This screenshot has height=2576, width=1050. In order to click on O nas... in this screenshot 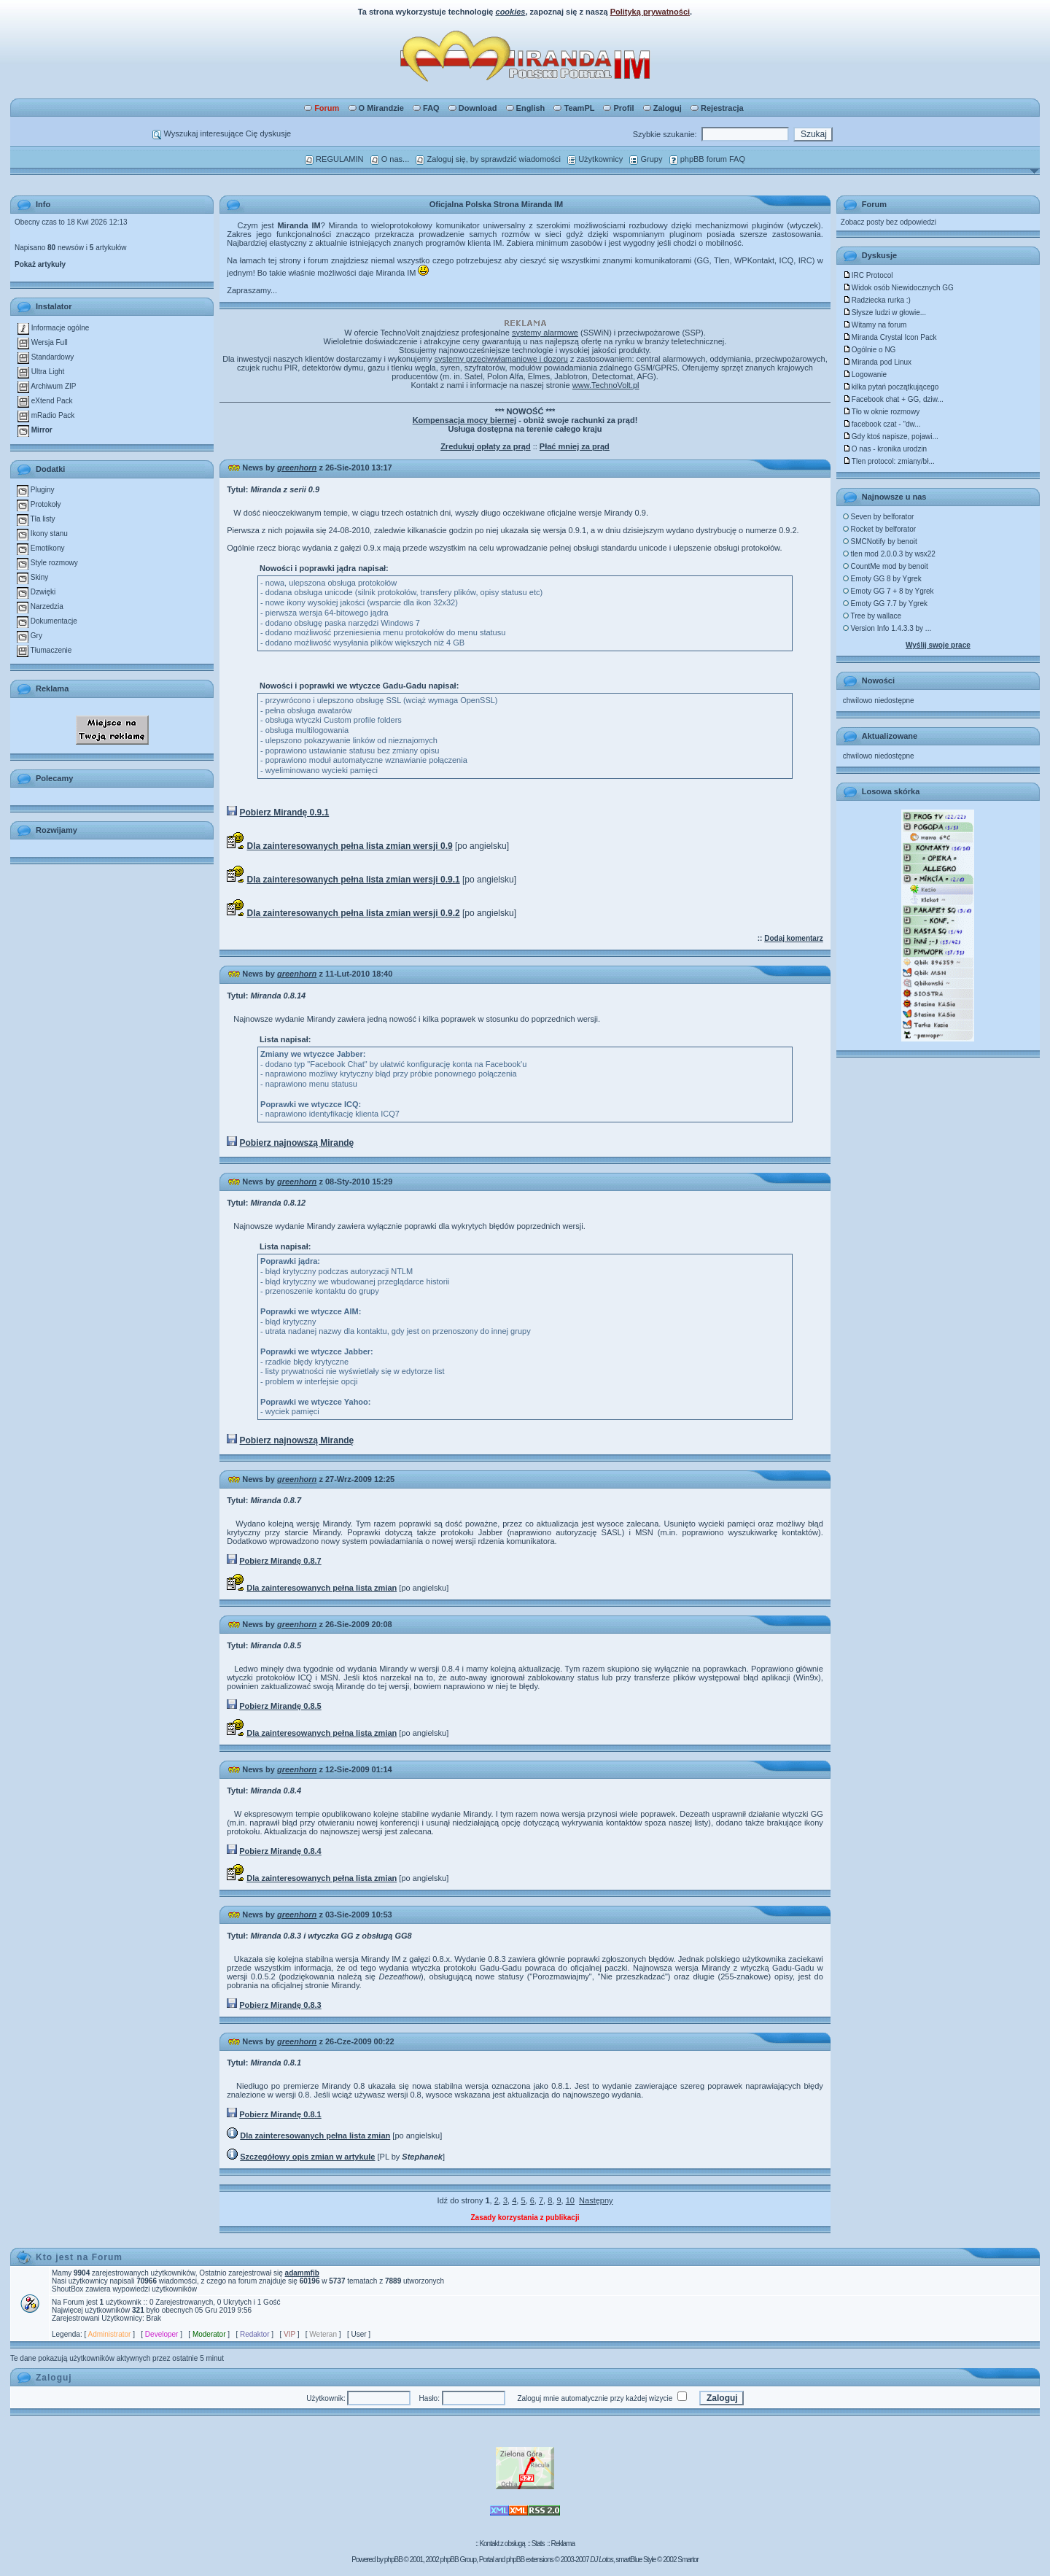, I will do `click(390, 159)`.